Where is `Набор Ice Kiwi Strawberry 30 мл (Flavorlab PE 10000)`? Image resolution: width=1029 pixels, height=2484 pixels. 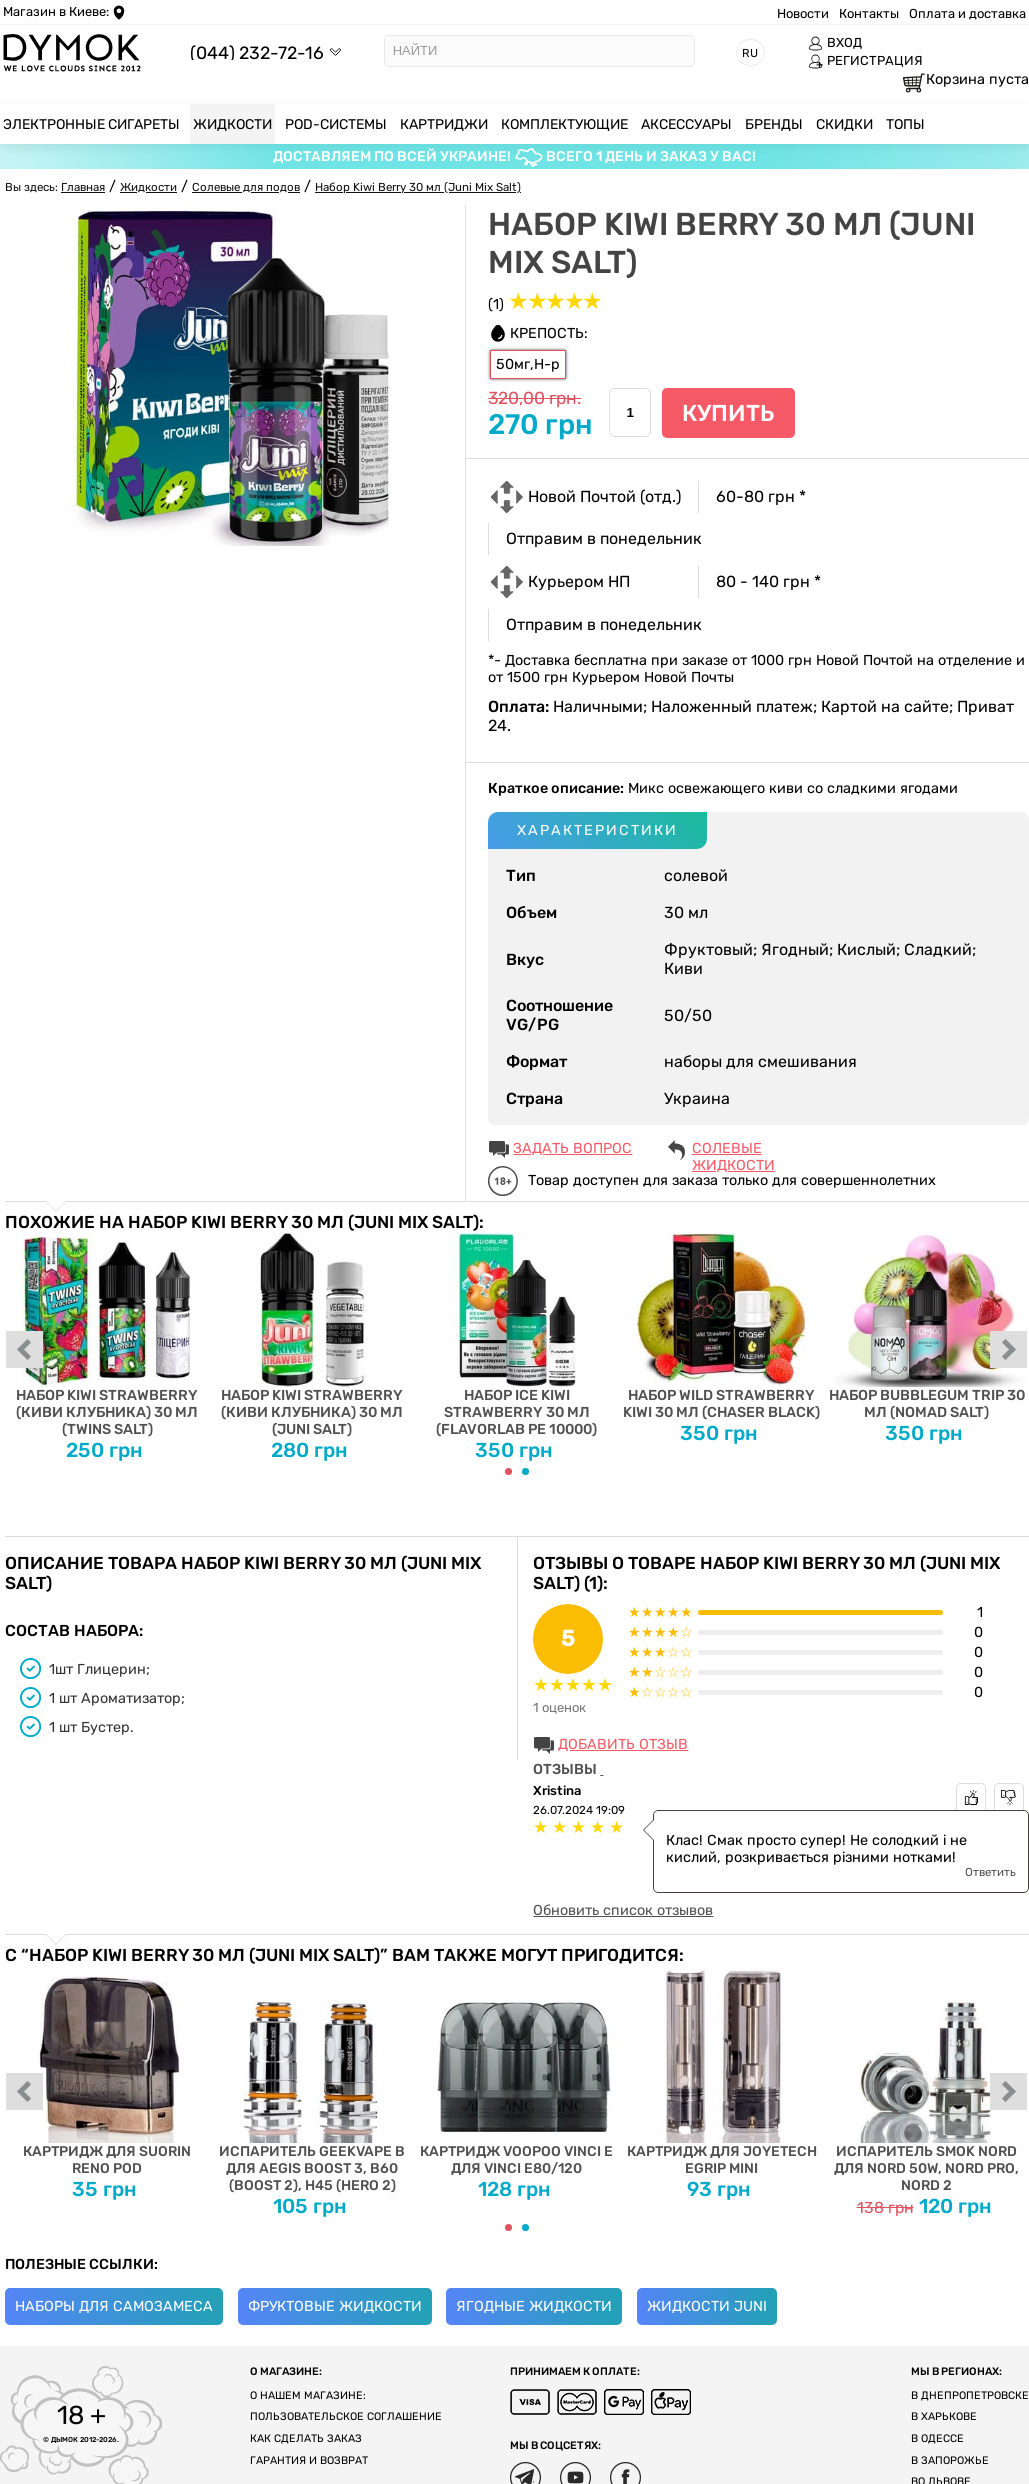
Набор Ice Kiwi Strawberry 30 мл (Flavorlab PE 10000) is located at coordinates (517, 1335).